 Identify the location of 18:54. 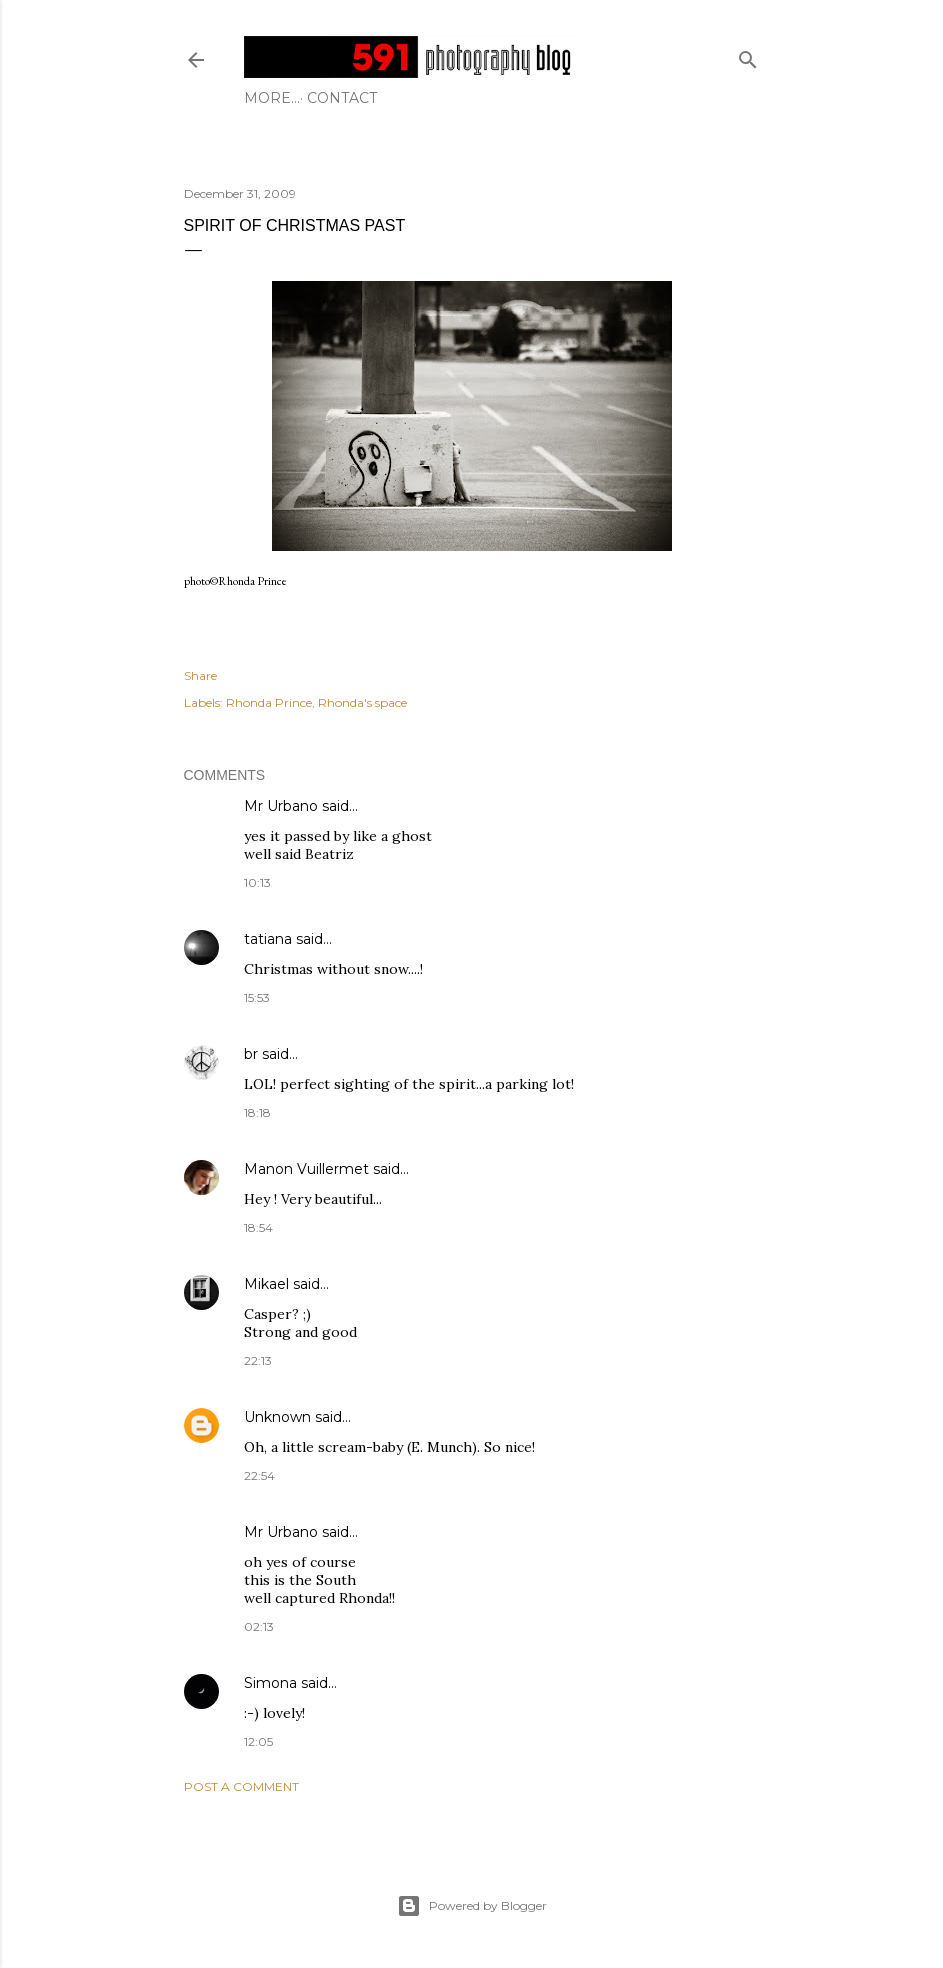
(258, 1227).